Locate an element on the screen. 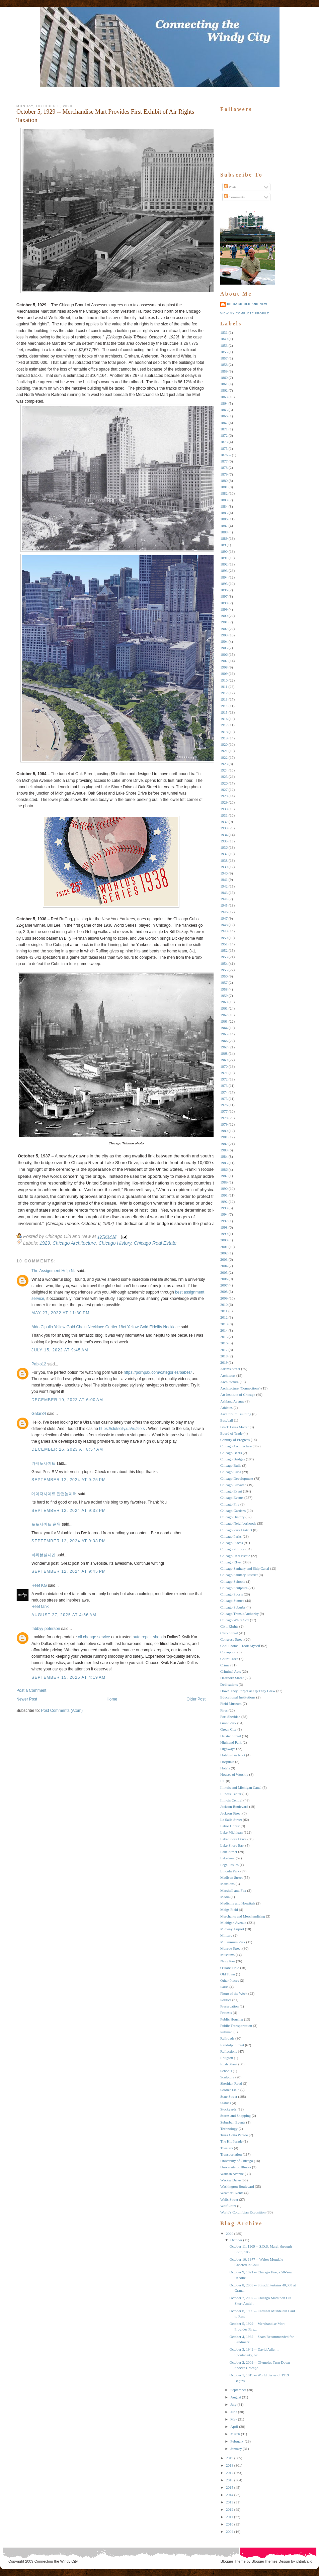 Image resolution: width=319 pixels, height=2576 pixels. fabbyy peterson is located at coordinates (45, 1628).